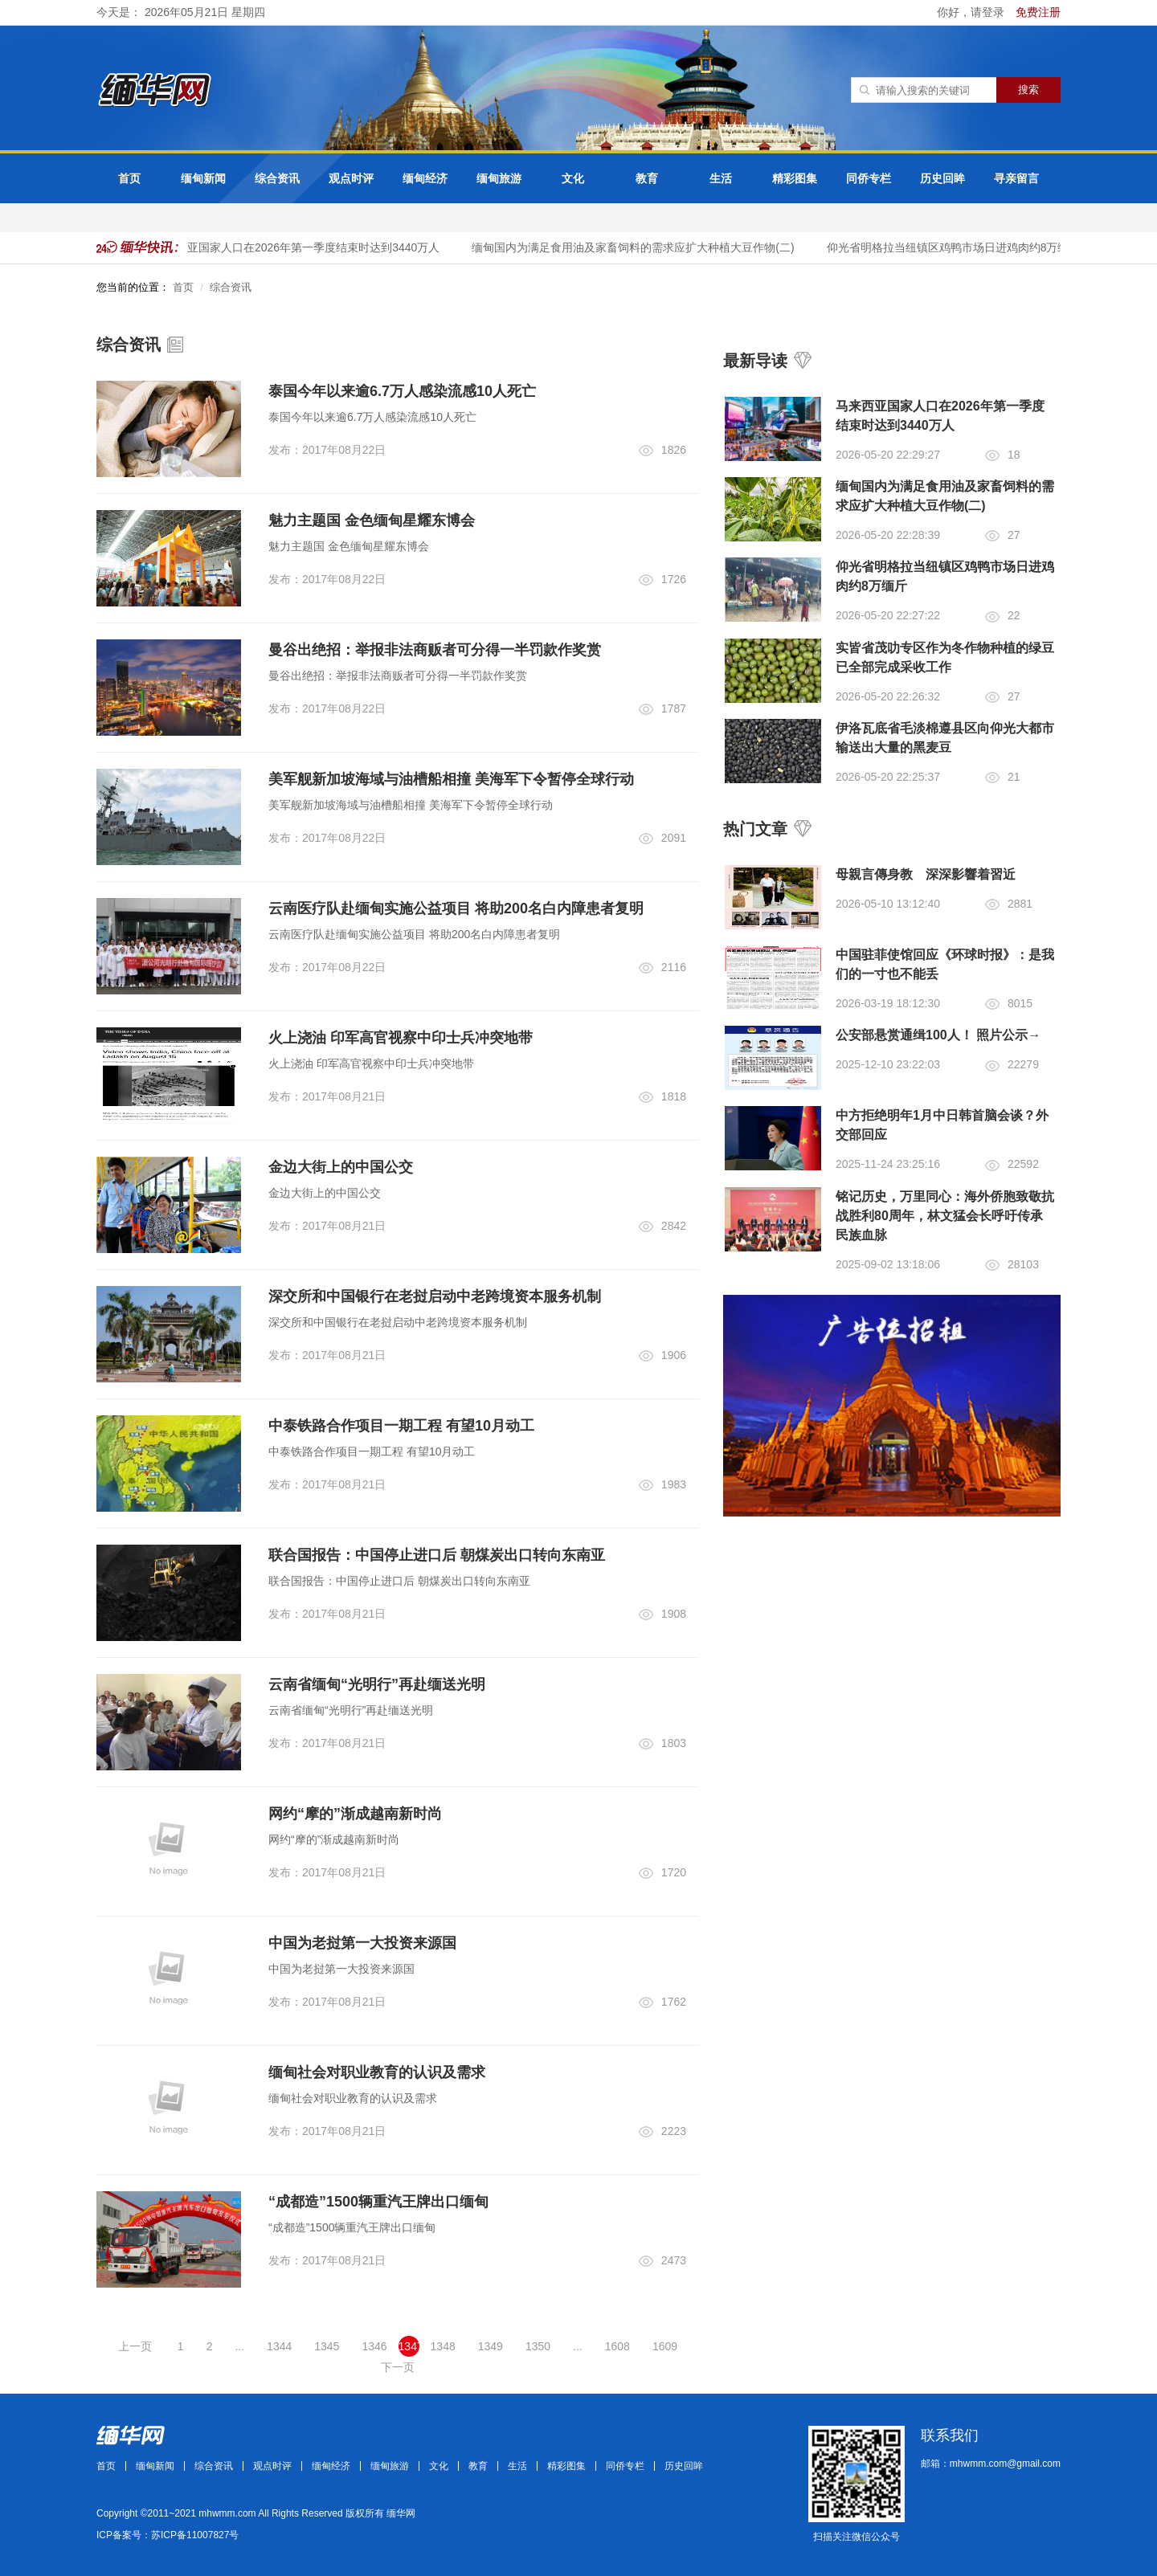 This screenshot has width=1157, height=2576. I want to click on “成都造”1500辆重汽王牌出口缅甸, so click(378, 2202).